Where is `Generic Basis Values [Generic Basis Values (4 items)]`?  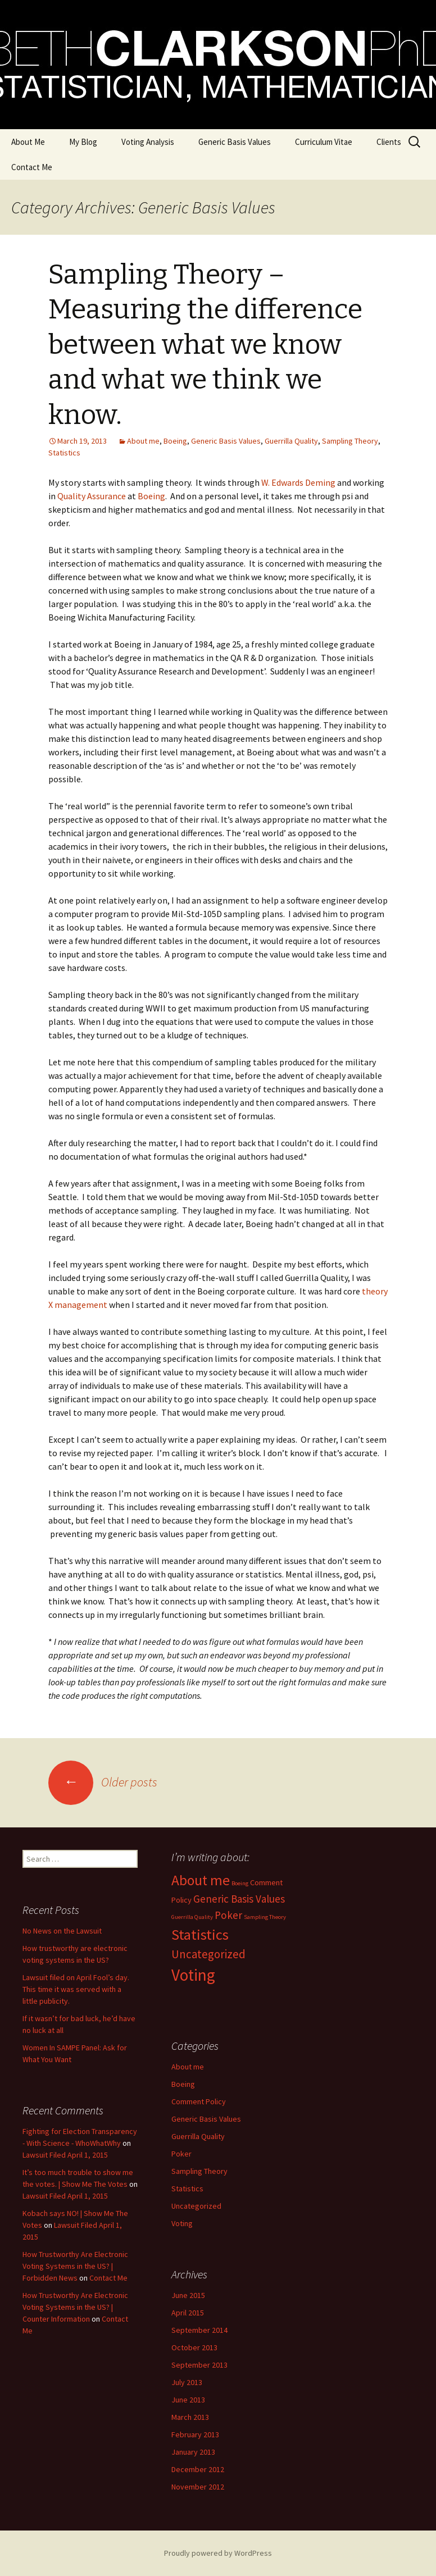
Generic Basis Values [Generic Basis Values (4 items)] is located at coordinates (239, 1898).